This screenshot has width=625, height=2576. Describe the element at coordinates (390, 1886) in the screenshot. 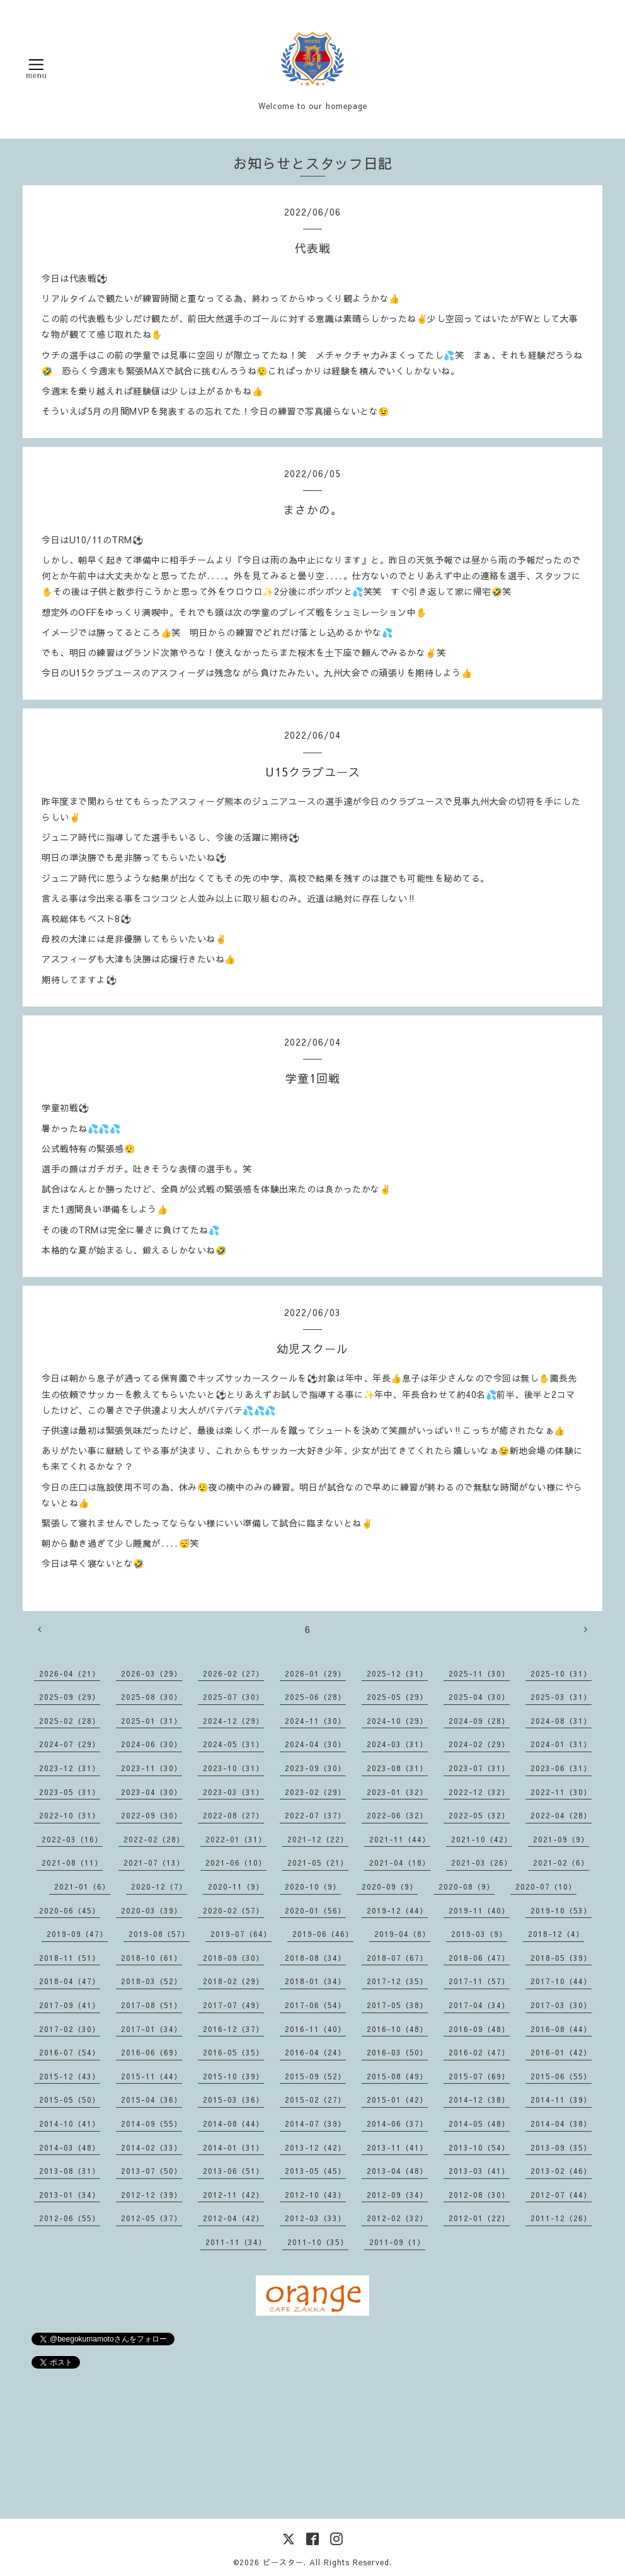

I see `2020-09（9）` at that location.